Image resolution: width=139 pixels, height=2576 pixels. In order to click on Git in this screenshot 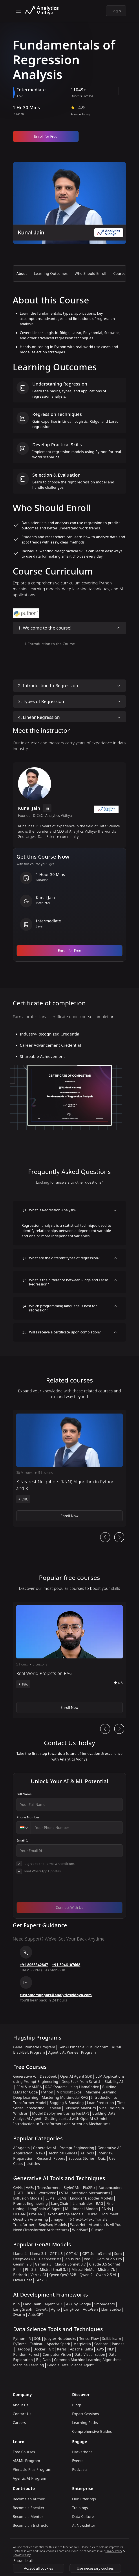, I will do `click(51, 2349)`.